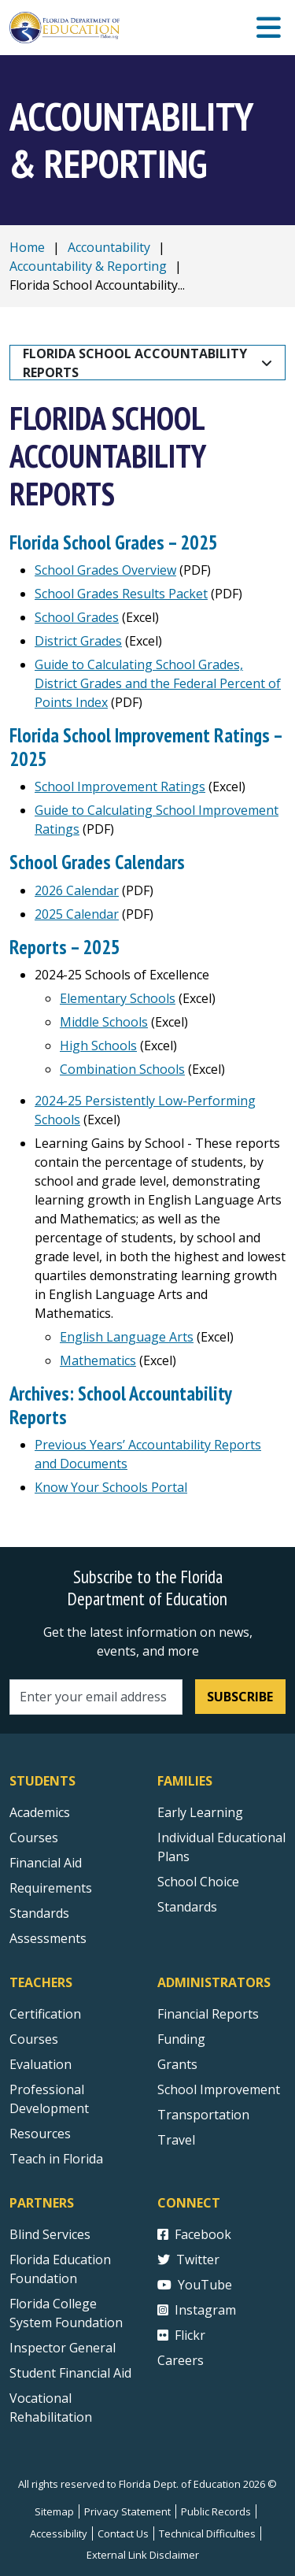  Describe the element at coordinates (200, 1812) in the screenshot. I see `Early Learning` at that location.